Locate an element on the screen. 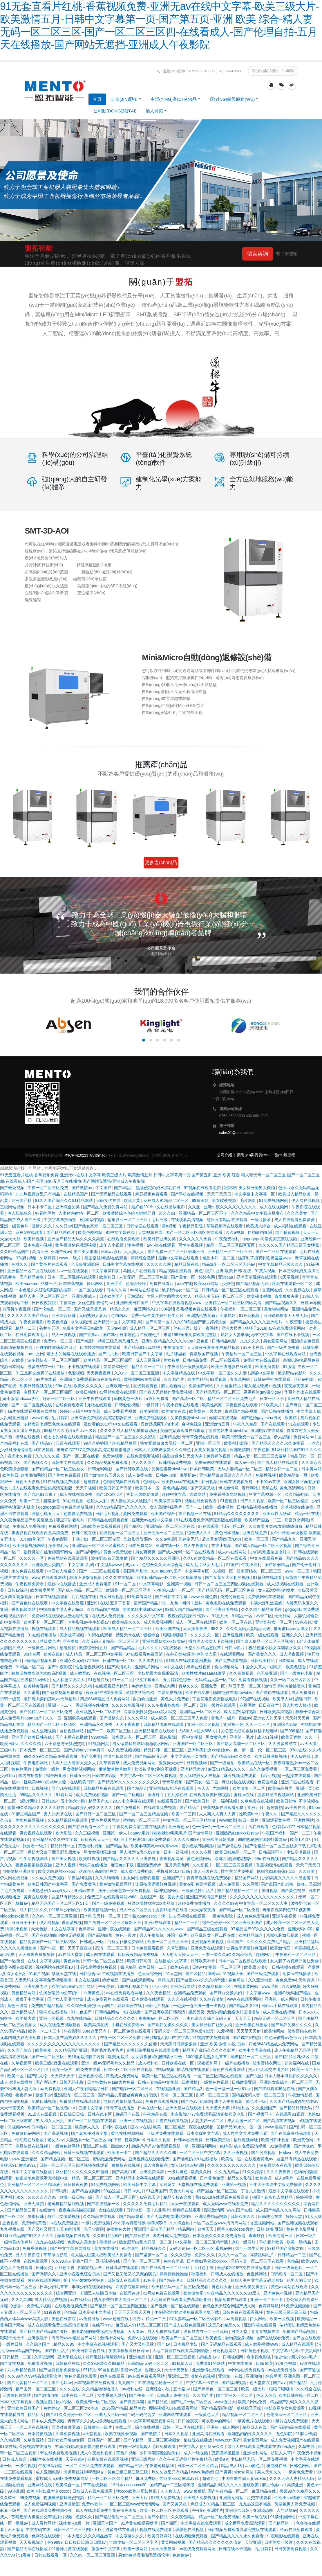  一本大道久久久久精品嫩草 is located at coordinates (88, 2536).